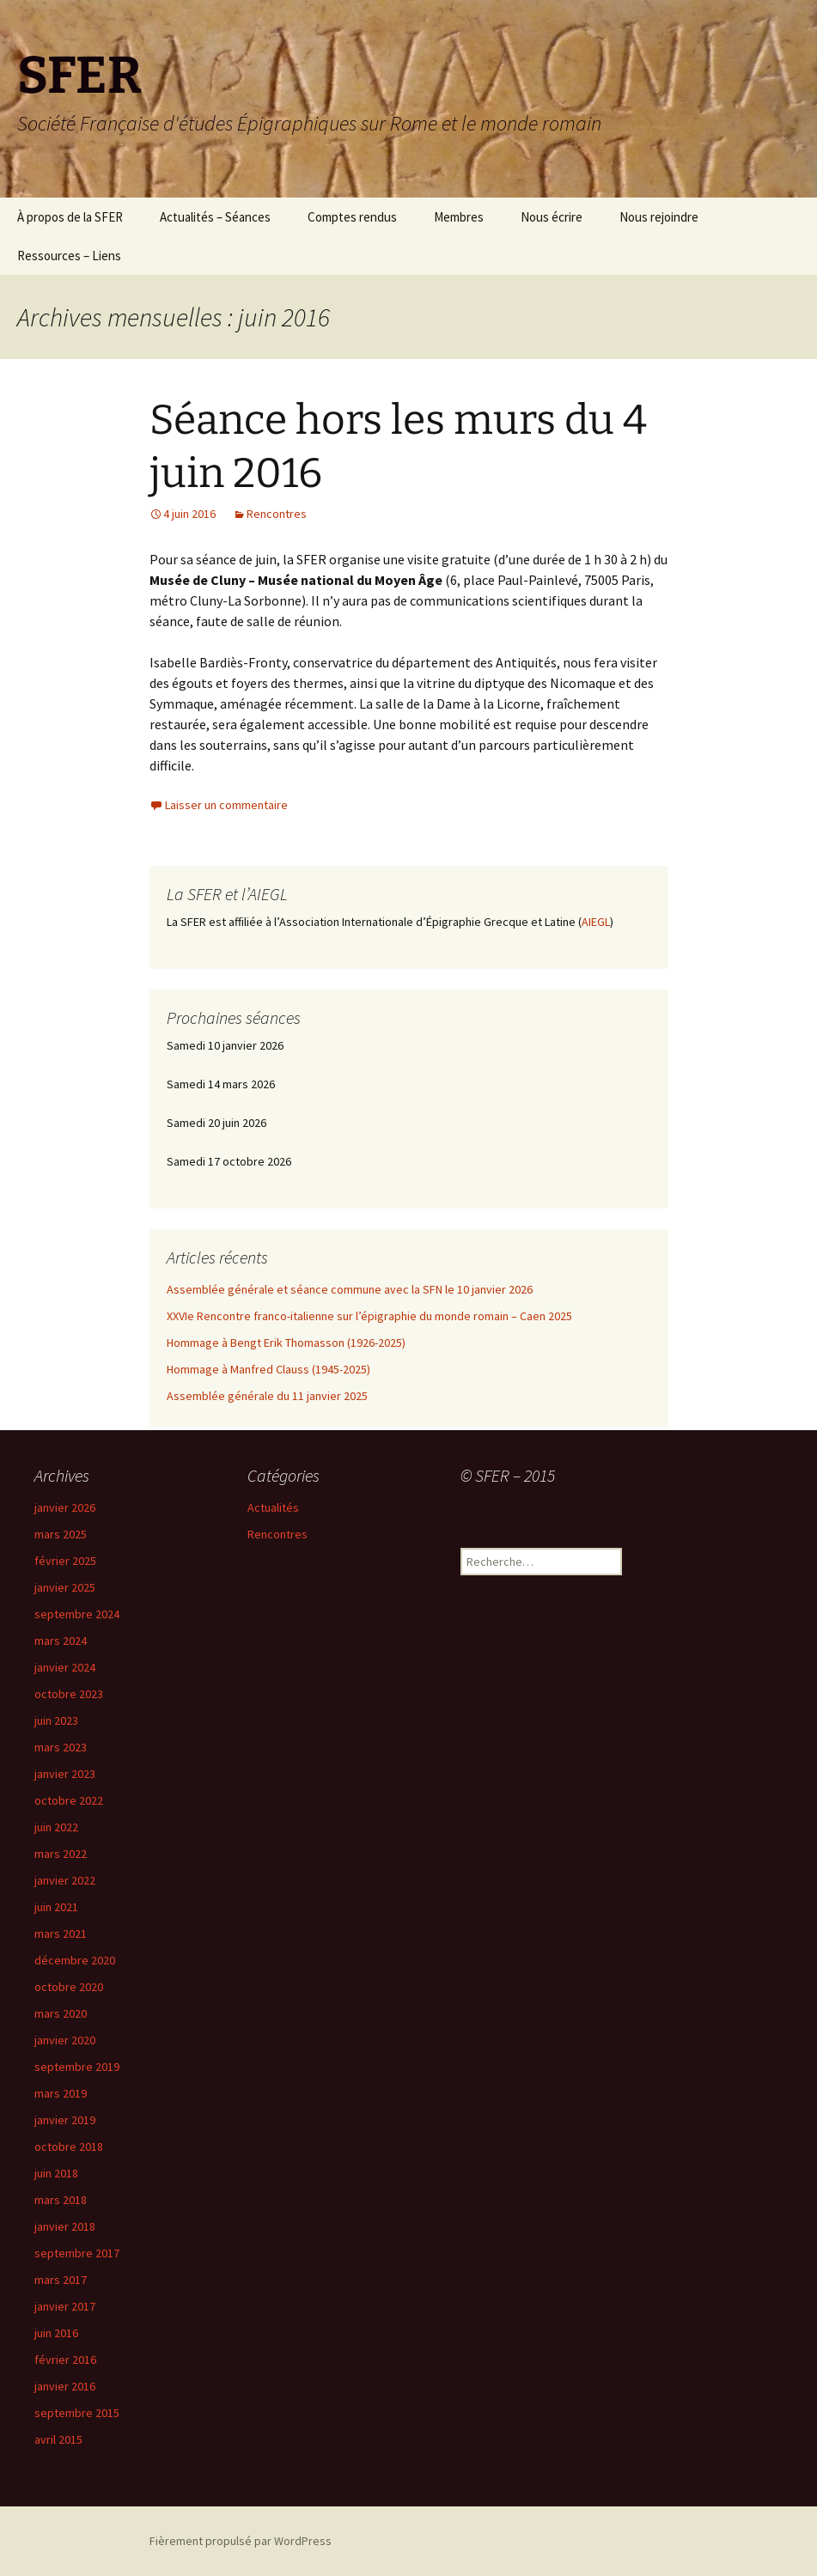 The width and height of the screenshot is (817, 2576). I want to click on octobre 2018, so click(68, 2146).